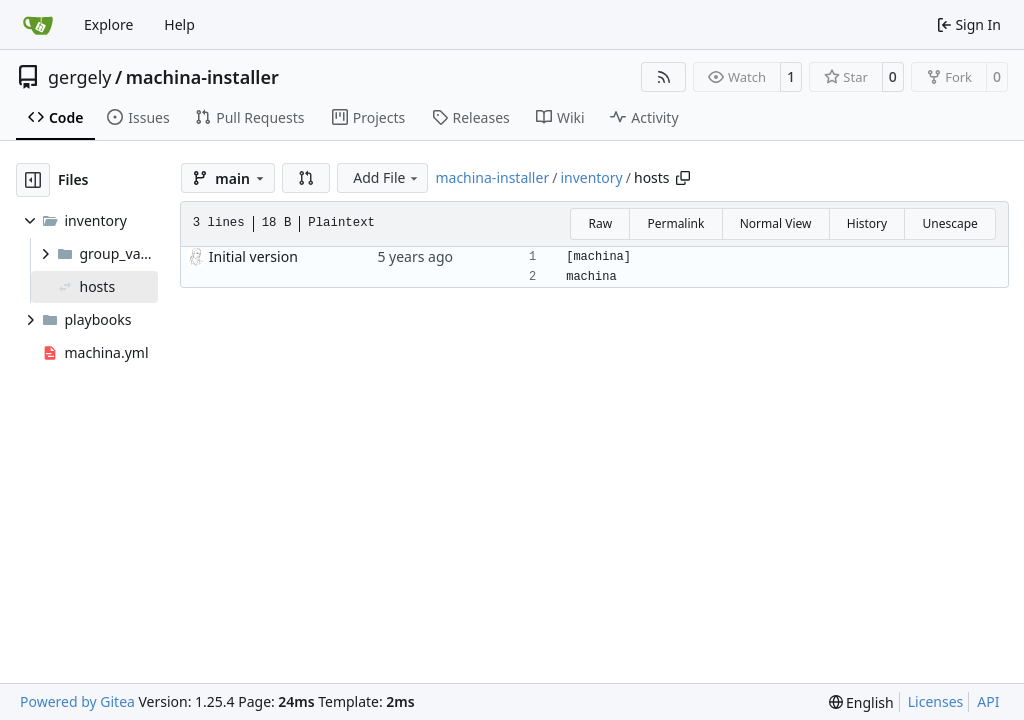 The height and width of the screenshot is (720, 1024). Describe the element at coordinates (776, 223) in the screenshot. I see `Normal View` at that location.